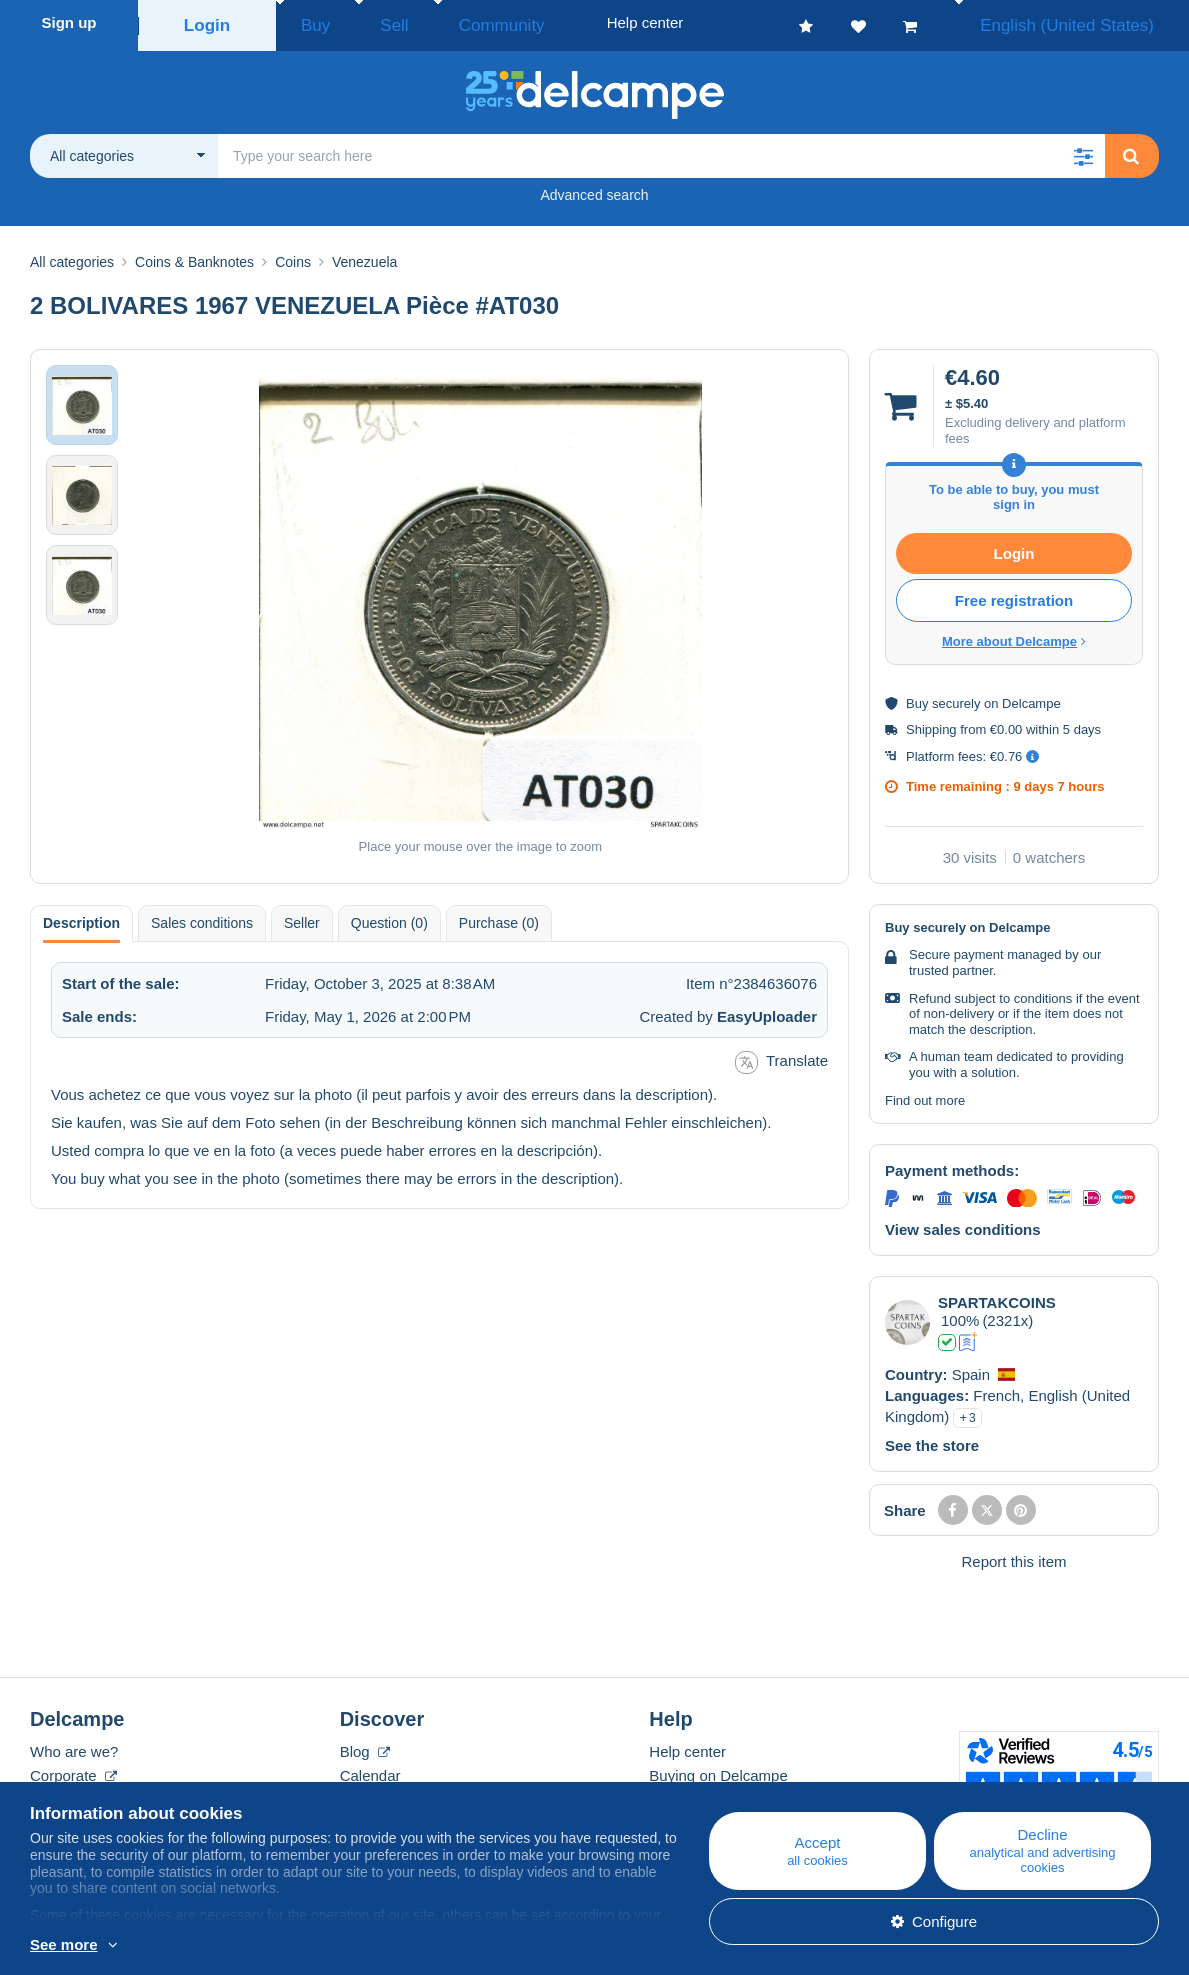 Image resolution: width=1189 pixels, height=1975 pixels. What do you see at coordinates (74, 1745) in the screenshot?
I see `Who are we?` at bounding box center [74, 1745].